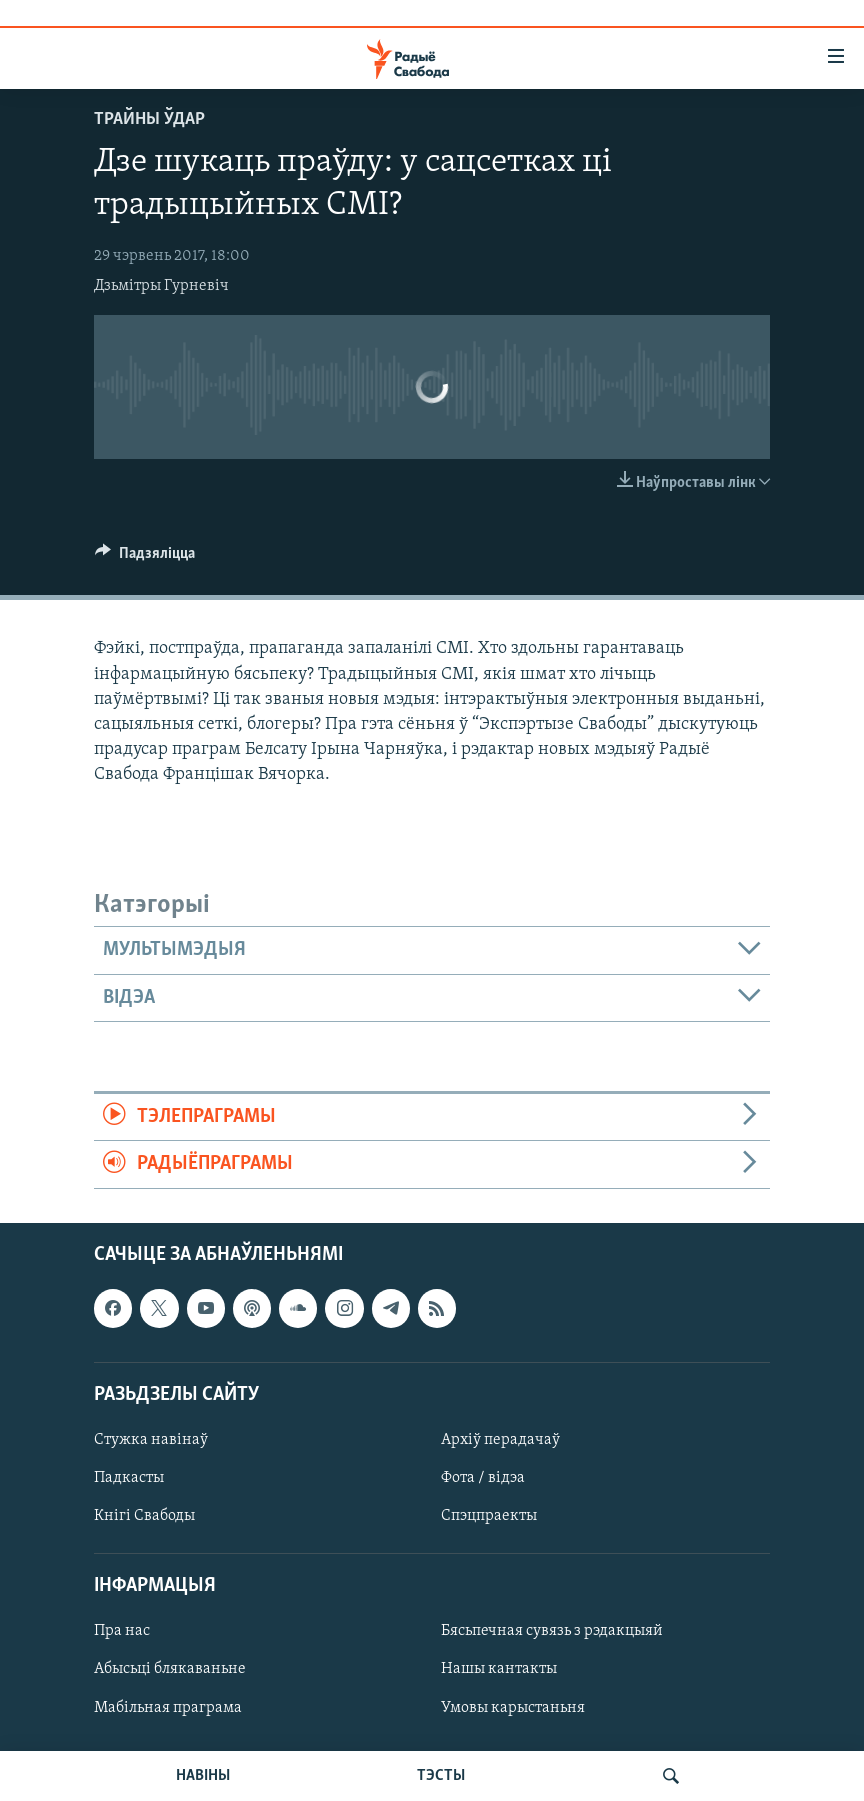 The width and height of the screenshot is (864, 1801). I want to click on Архіў перадачаў, so click(500, 1440).